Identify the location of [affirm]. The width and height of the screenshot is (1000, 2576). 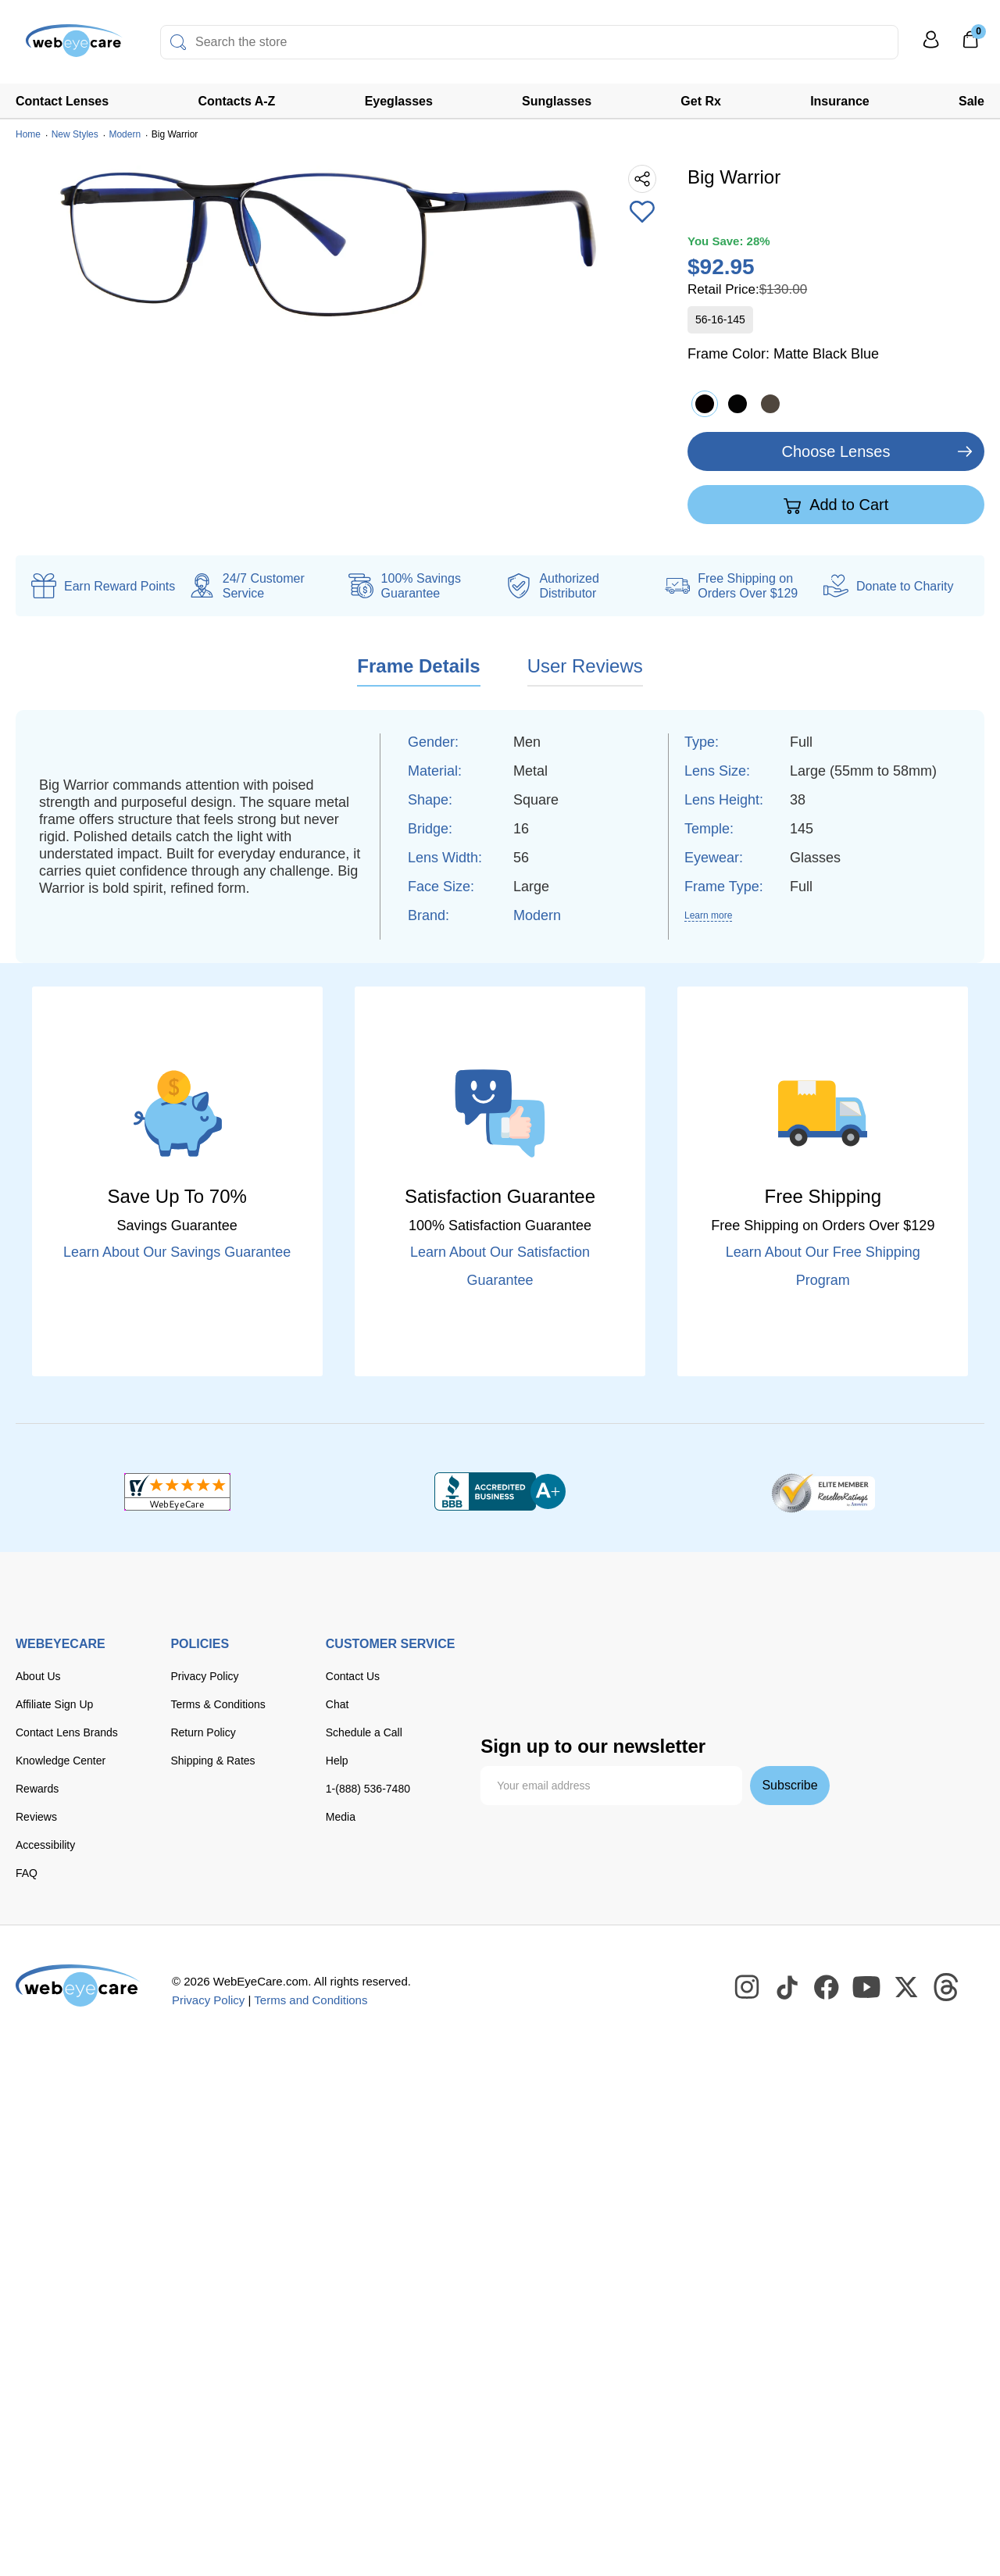
(681, 1688).